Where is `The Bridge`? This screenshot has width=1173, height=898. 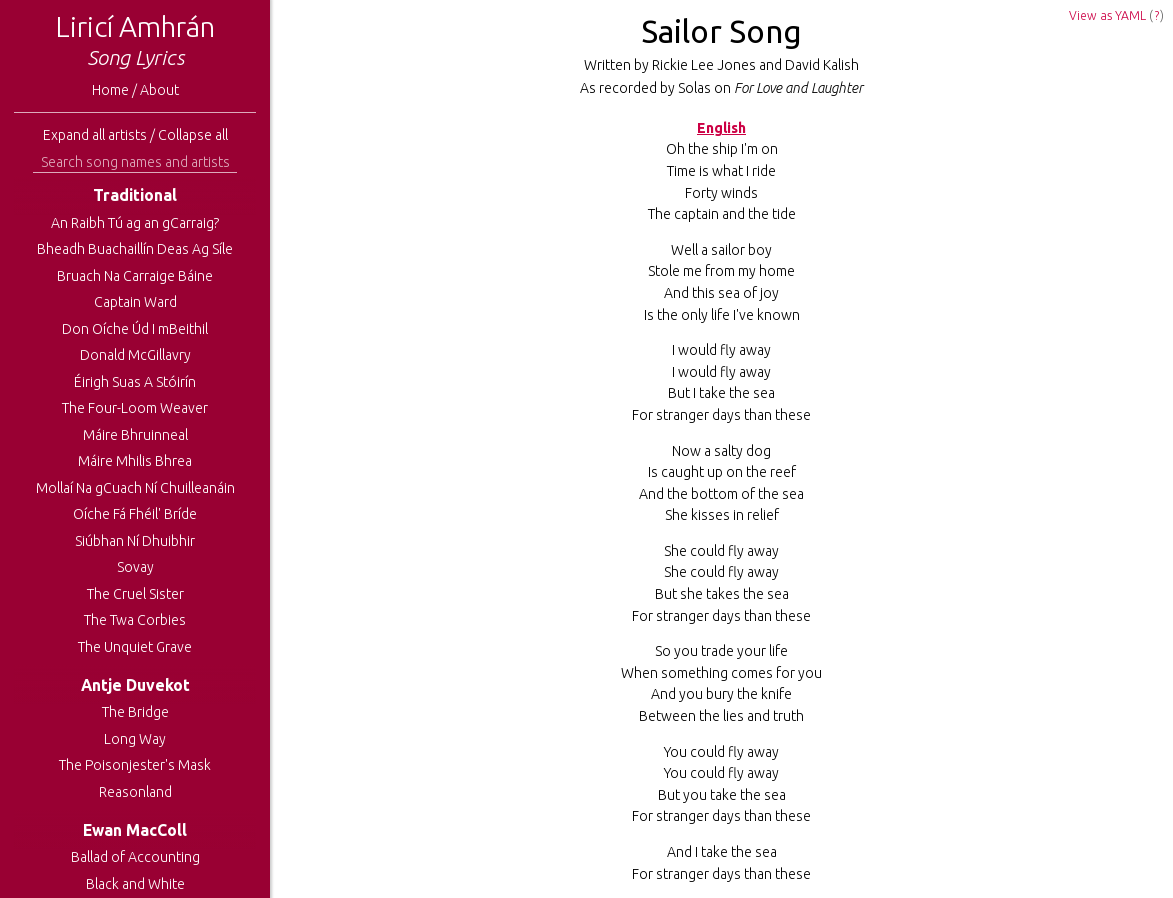
The Bridge is located at coordinates (135, 712).